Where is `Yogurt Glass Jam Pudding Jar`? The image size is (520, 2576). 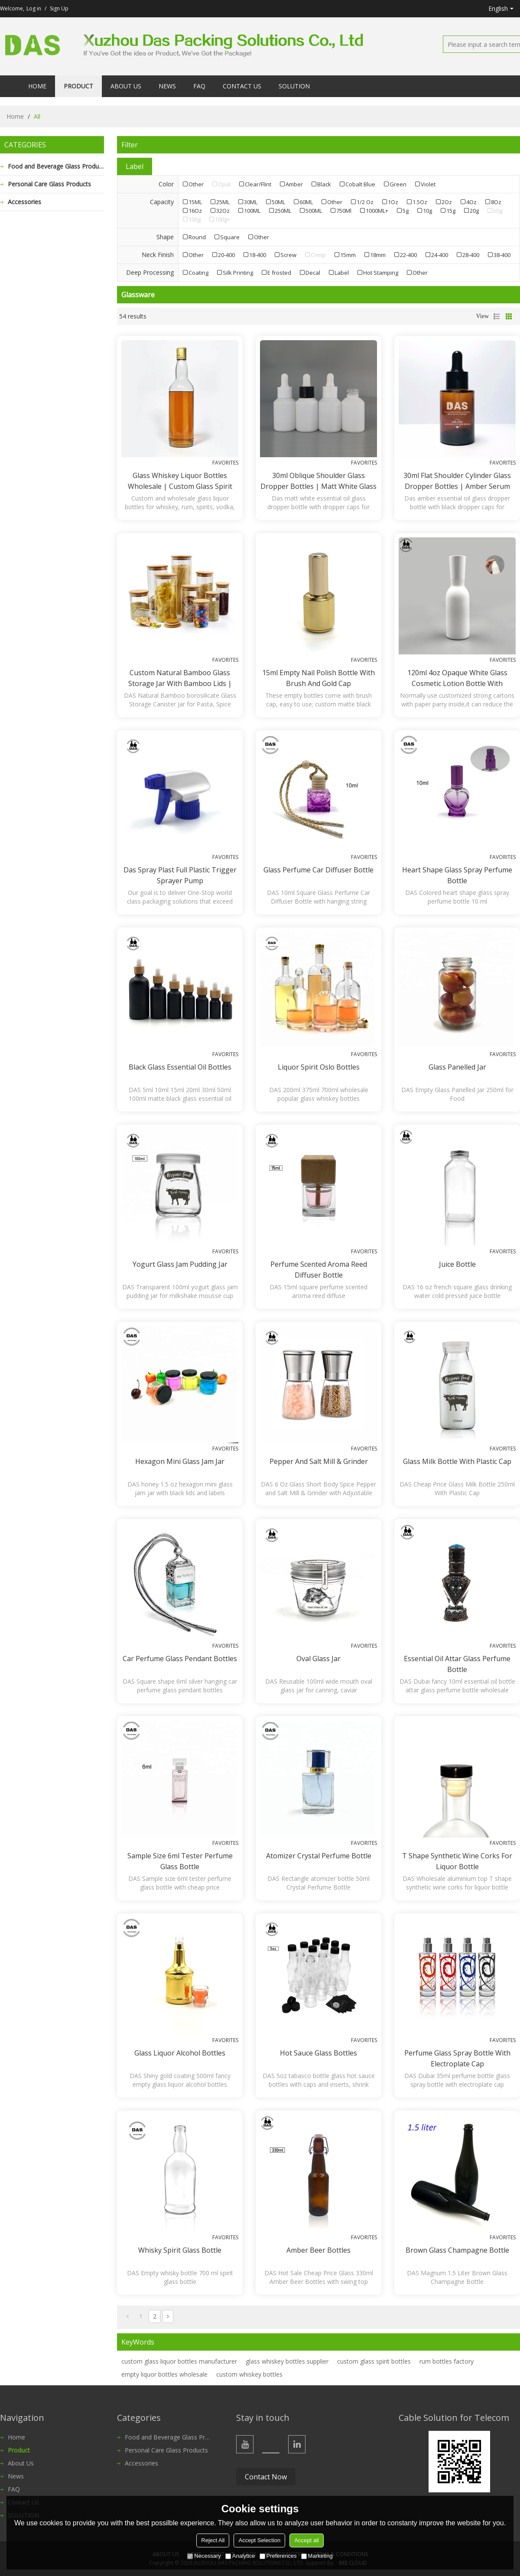
Yogurt Glass Jam Pudding Jar is located at coordinates (180, 1264).